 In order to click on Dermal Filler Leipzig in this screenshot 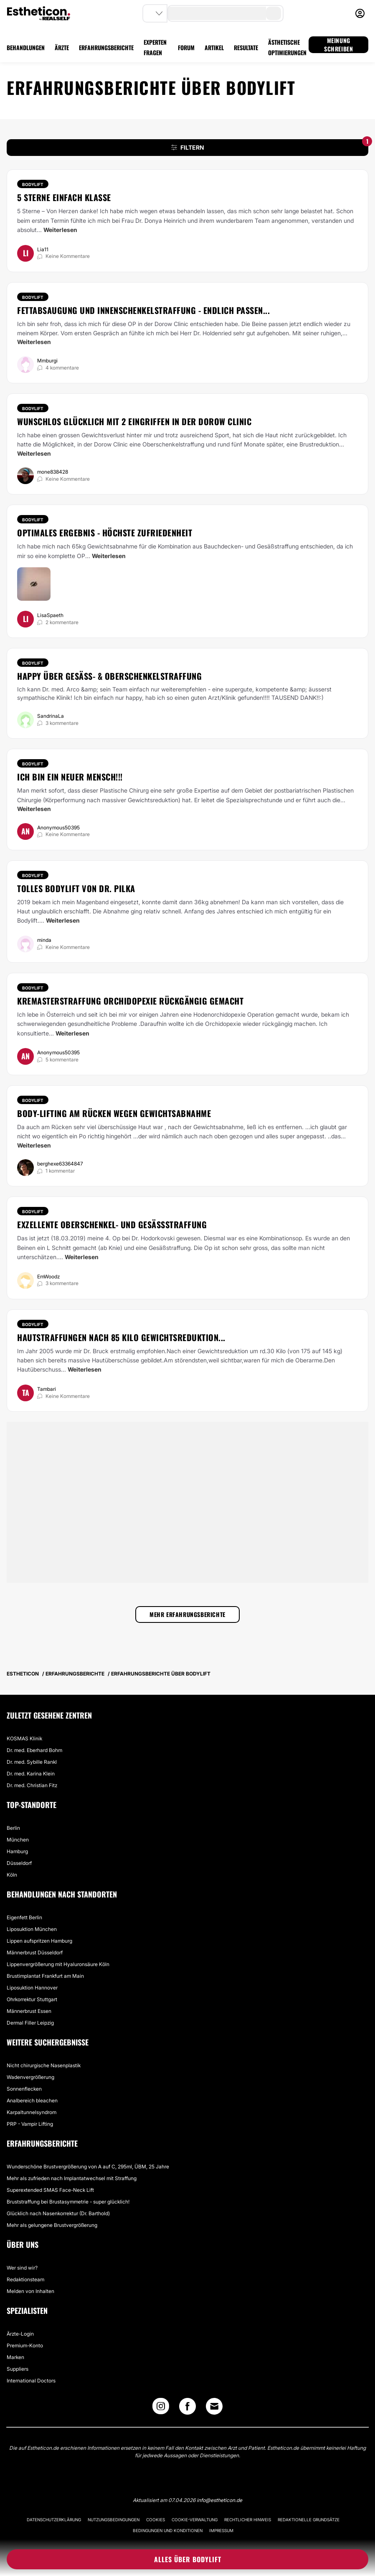, I will do `click(30, 2023)`.